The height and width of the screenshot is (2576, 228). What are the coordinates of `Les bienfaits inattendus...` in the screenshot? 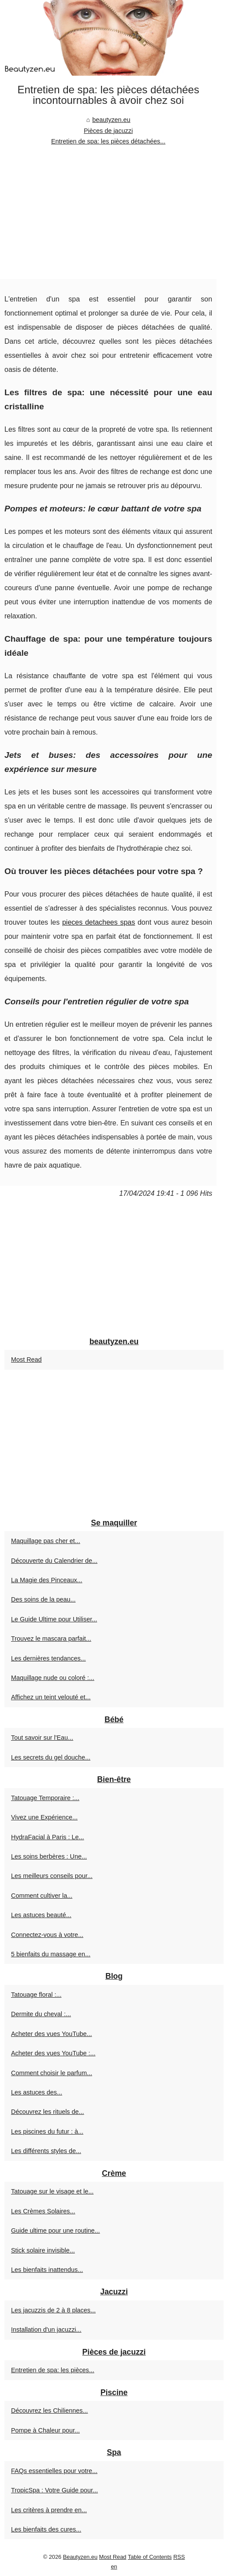 It's located at (47, 2269).